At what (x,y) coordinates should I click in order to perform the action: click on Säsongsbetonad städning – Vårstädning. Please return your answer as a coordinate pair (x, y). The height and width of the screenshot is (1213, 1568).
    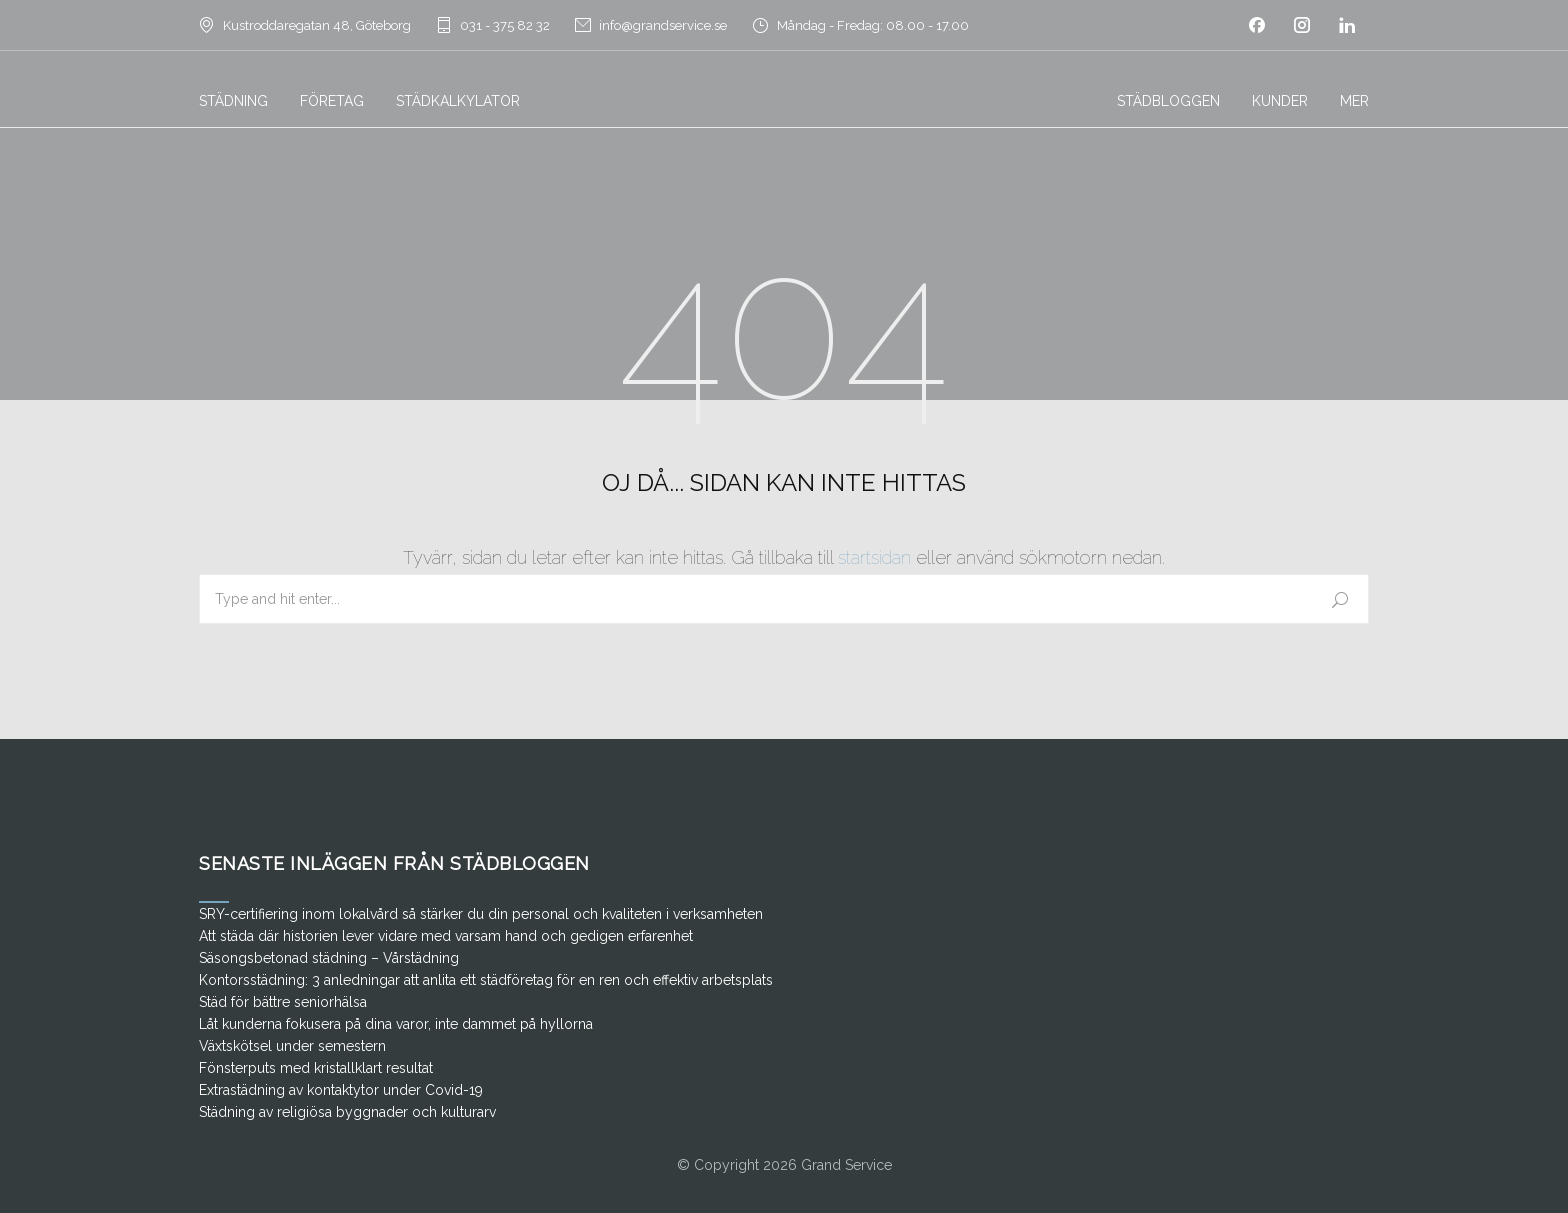
    Looking at the image, I should click on (329, 958).